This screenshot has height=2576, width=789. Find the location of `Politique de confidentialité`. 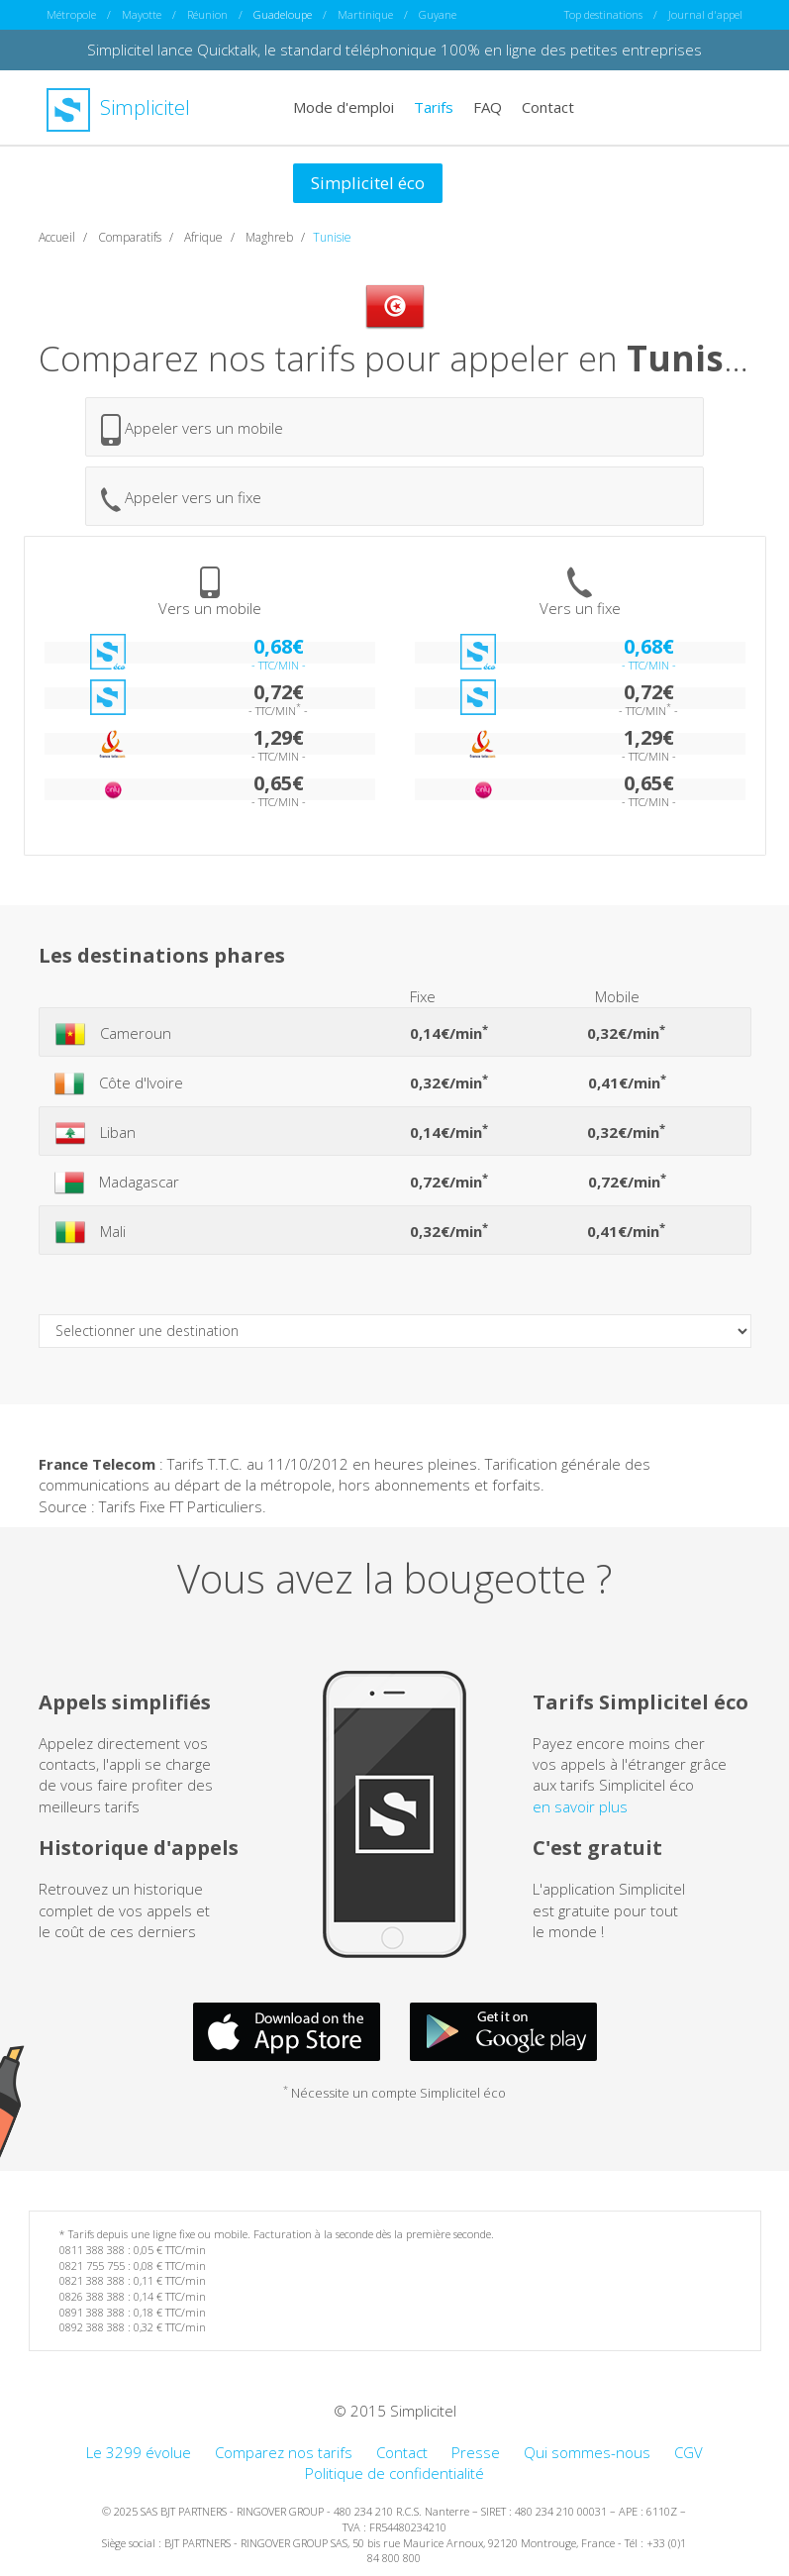

Politique de confidentialité is located at coordinates (394, 2473).